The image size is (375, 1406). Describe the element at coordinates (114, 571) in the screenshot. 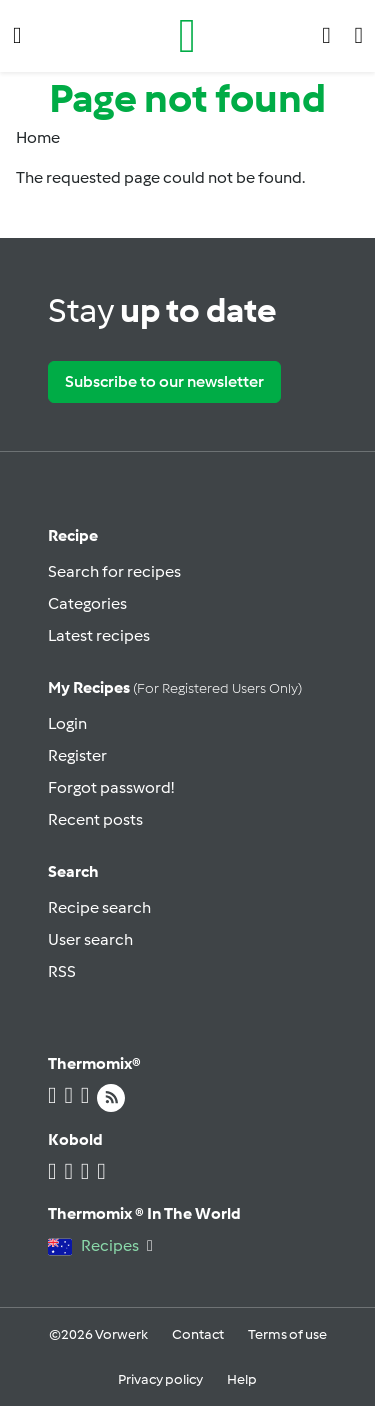

I see `Search for recipes` at that location.